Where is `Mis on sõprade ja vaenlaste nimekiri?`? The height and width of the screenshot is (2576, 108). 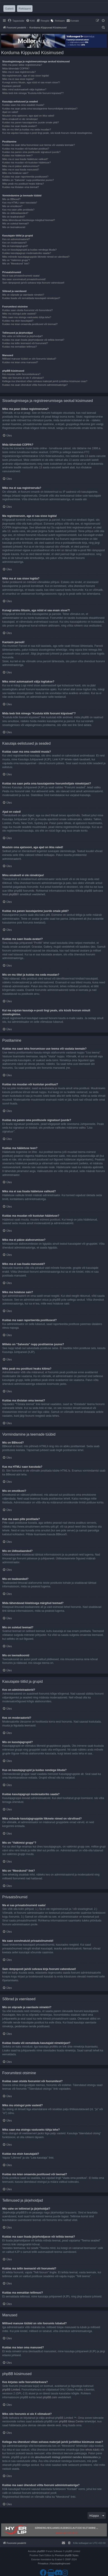
Mis on sõprade ja vaenlaste nimekiri? is located at coordinates (23, 294).